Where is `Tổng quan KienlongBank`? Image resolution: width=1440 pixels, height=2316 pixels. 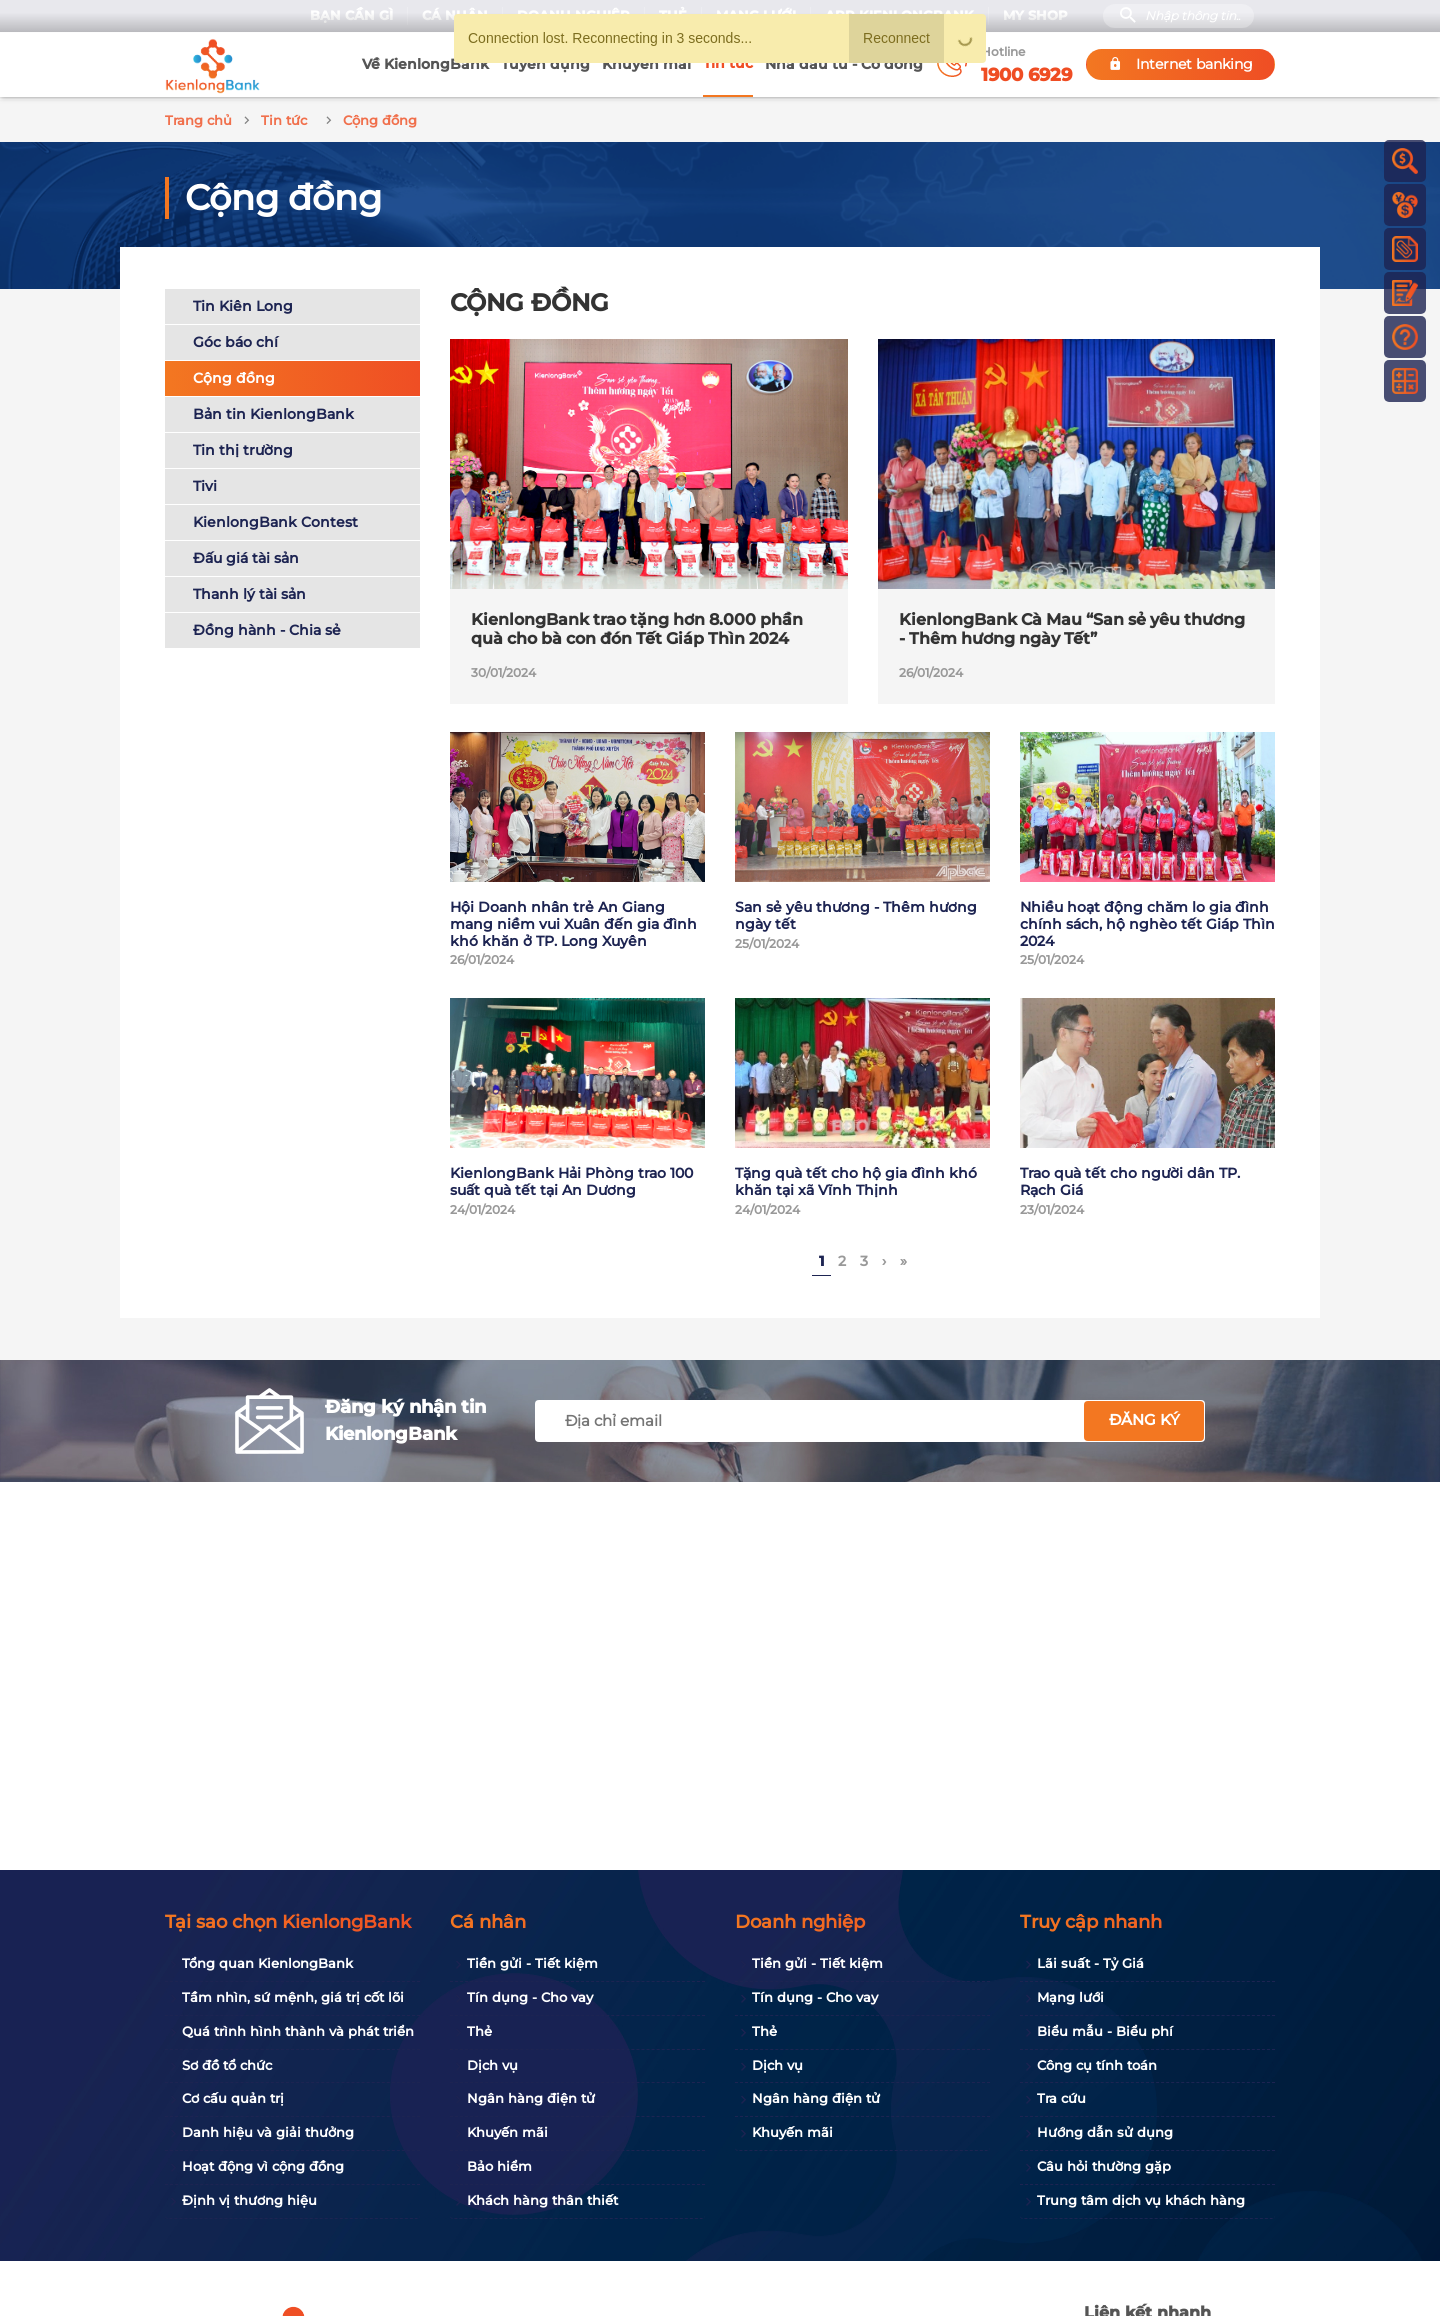
Tổng quan KienlongBank is located at coordinates (267, 1963).